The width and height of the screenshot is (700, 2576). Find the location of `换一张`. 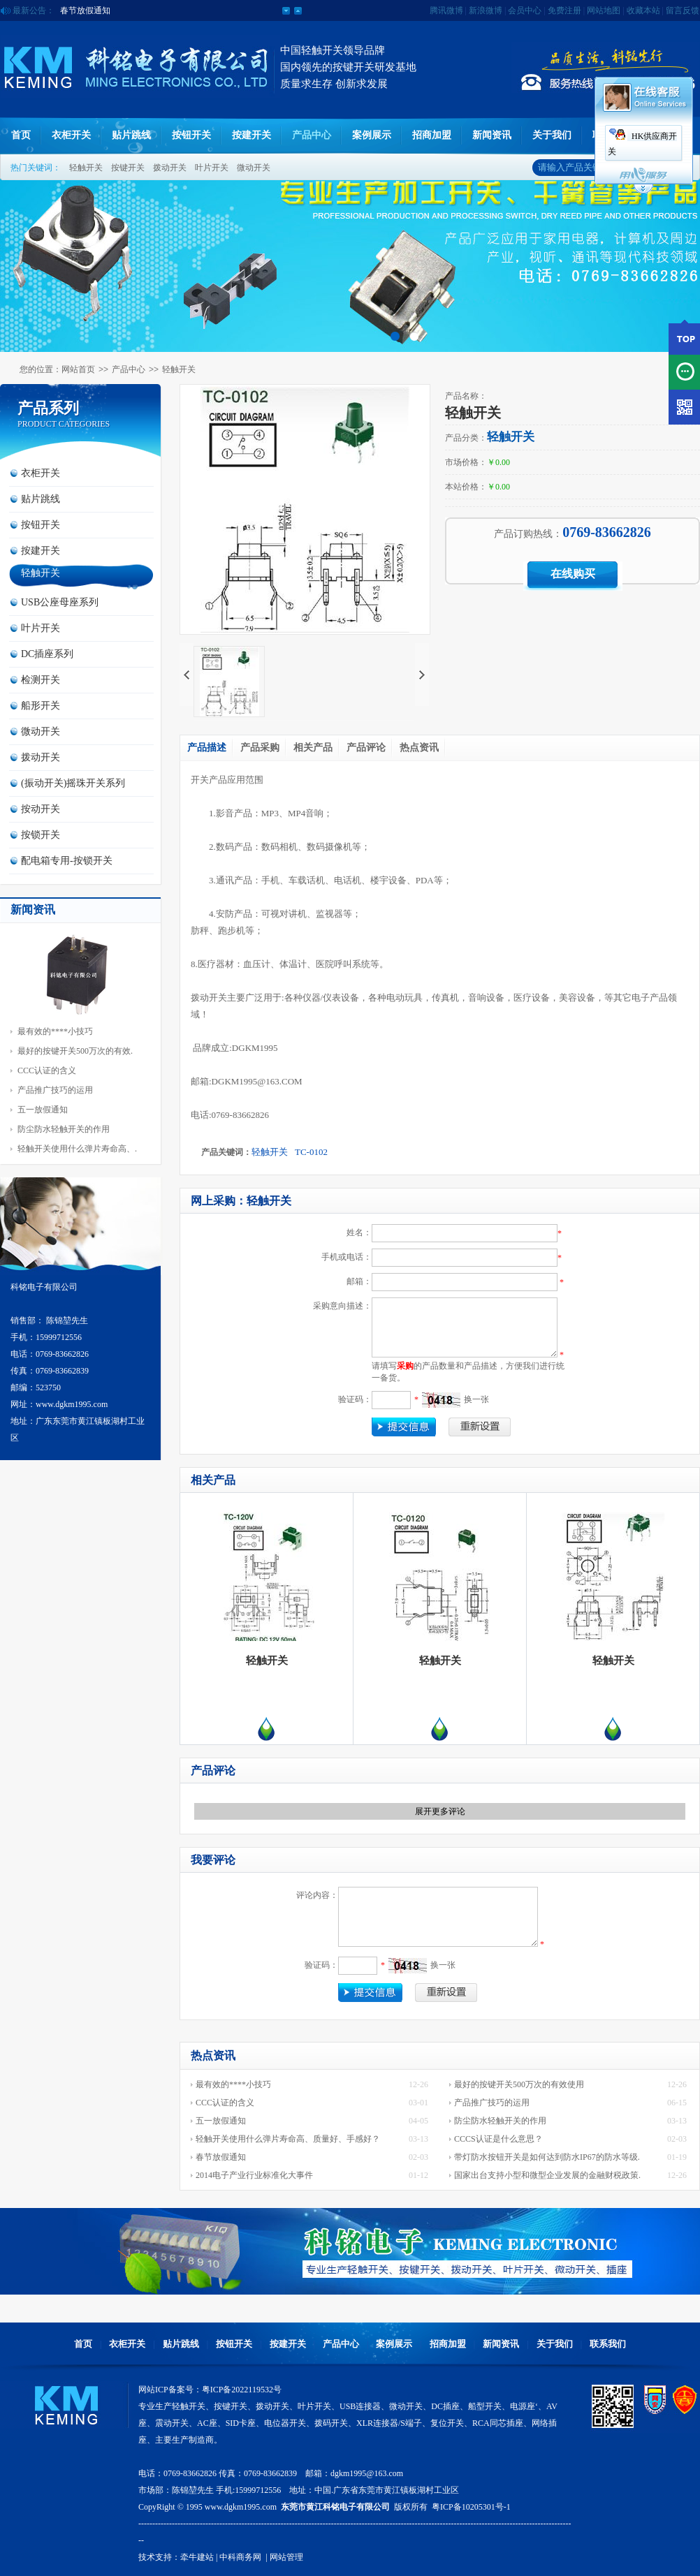

换一张 is located at coordinates (476, 1399).